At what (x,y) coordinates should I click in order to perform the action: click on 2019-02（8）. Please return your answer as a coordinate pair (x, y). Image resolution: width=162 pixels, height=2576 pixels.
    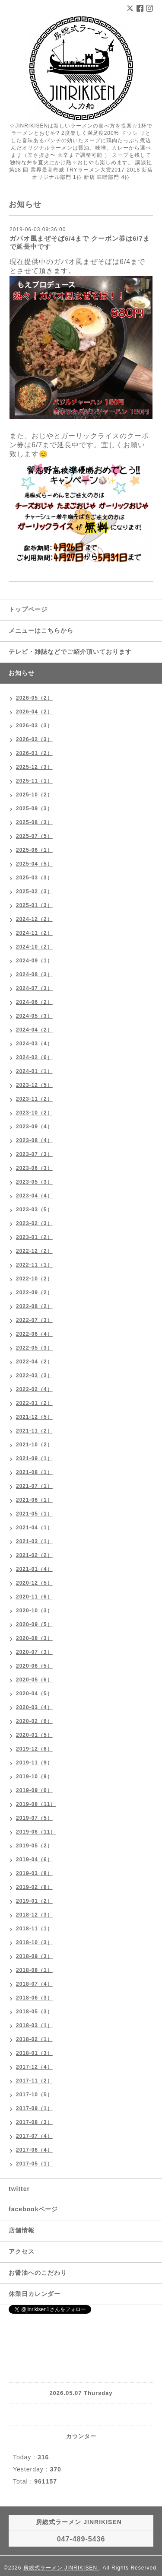
    Looking at the image, I should click on (34, 1887).